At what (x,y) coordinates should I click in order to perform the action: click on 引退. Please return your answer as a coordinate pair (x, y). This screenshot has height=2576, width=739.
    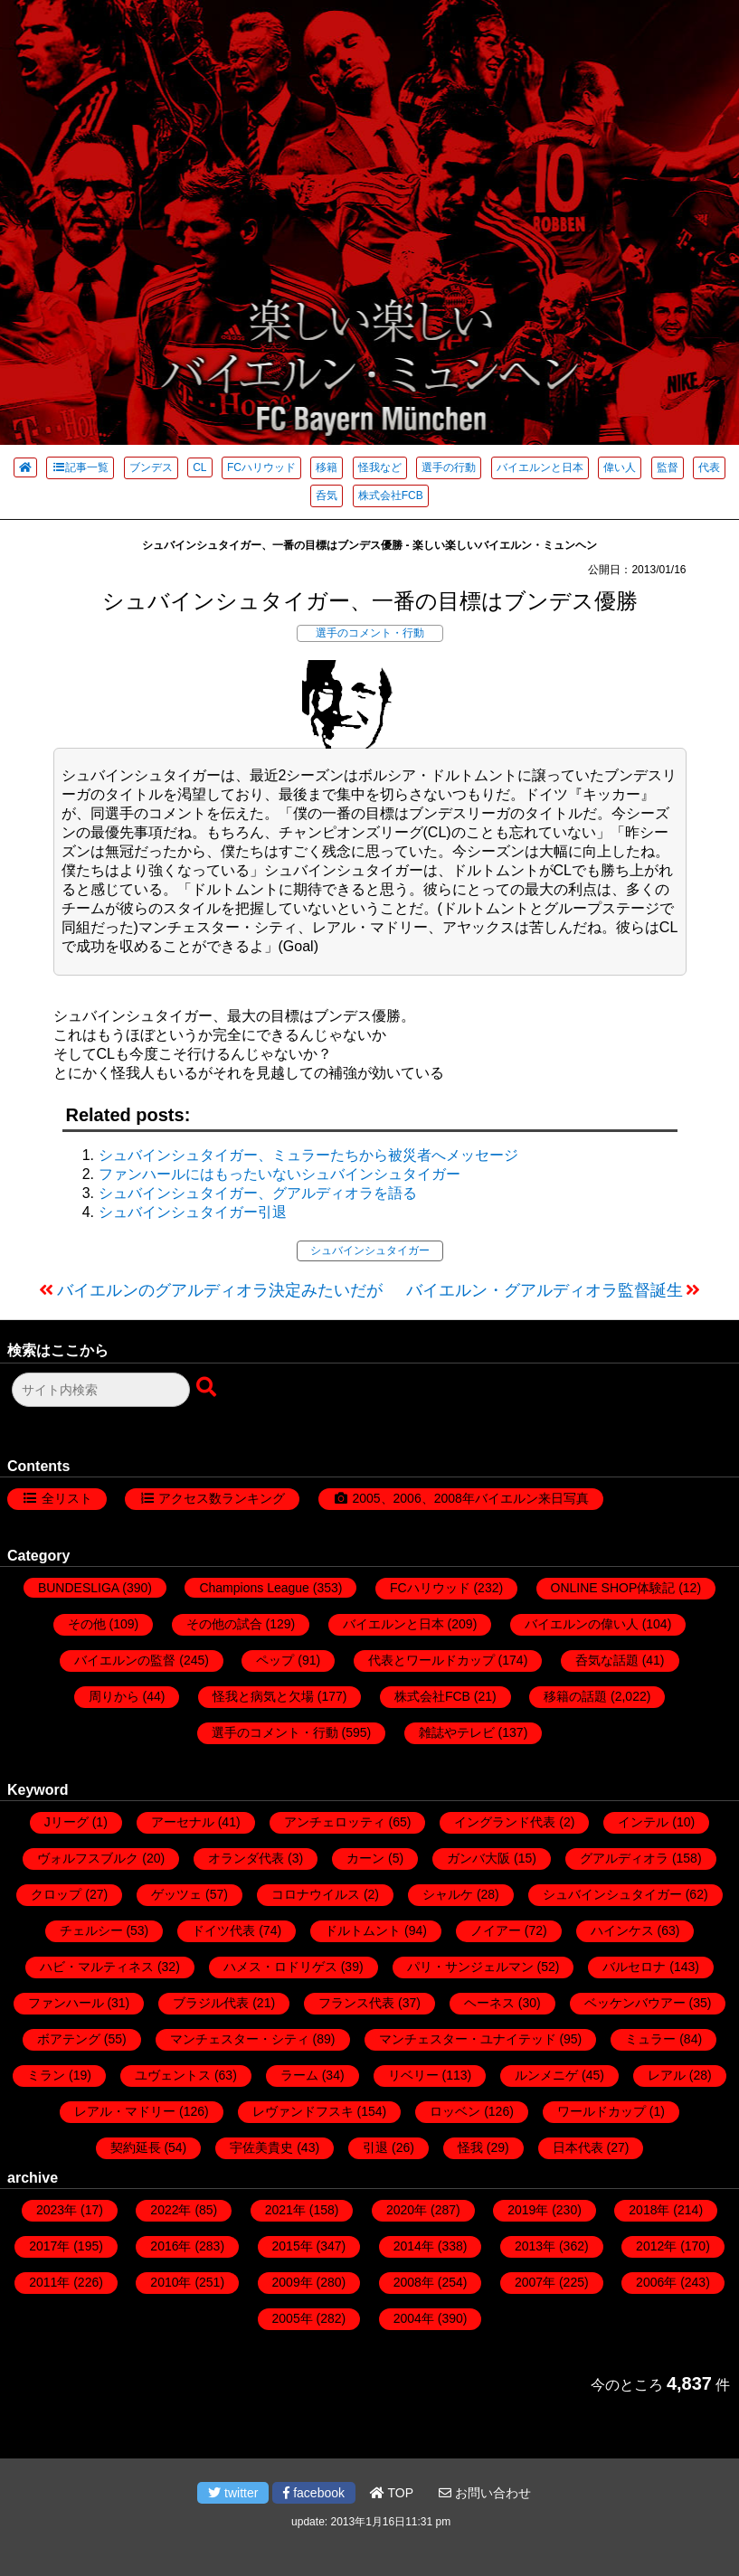
    Looking at the image, I should click on (375, 2147).